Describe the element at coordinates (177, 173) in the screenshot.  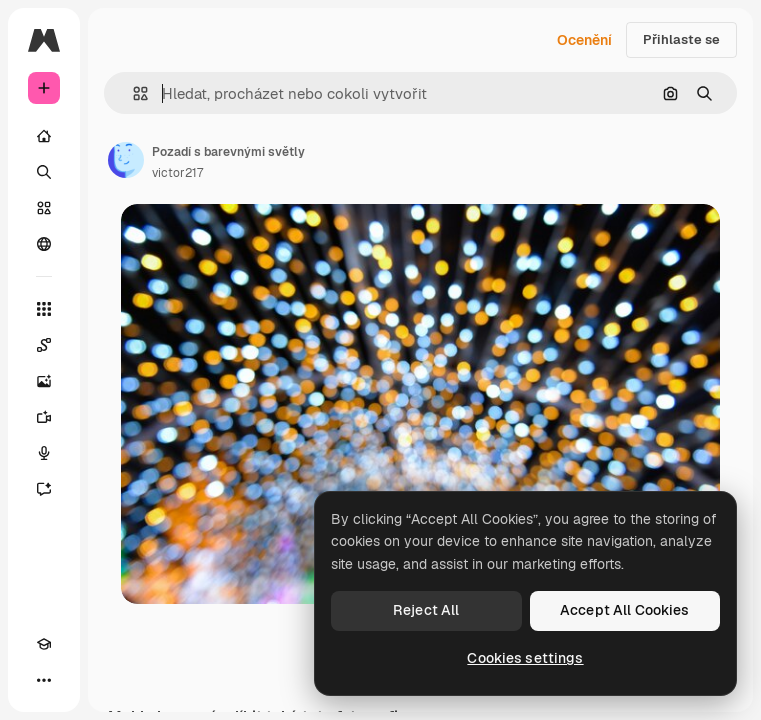
I see `victor217 [Odkaz na stránku autora]` at that location.